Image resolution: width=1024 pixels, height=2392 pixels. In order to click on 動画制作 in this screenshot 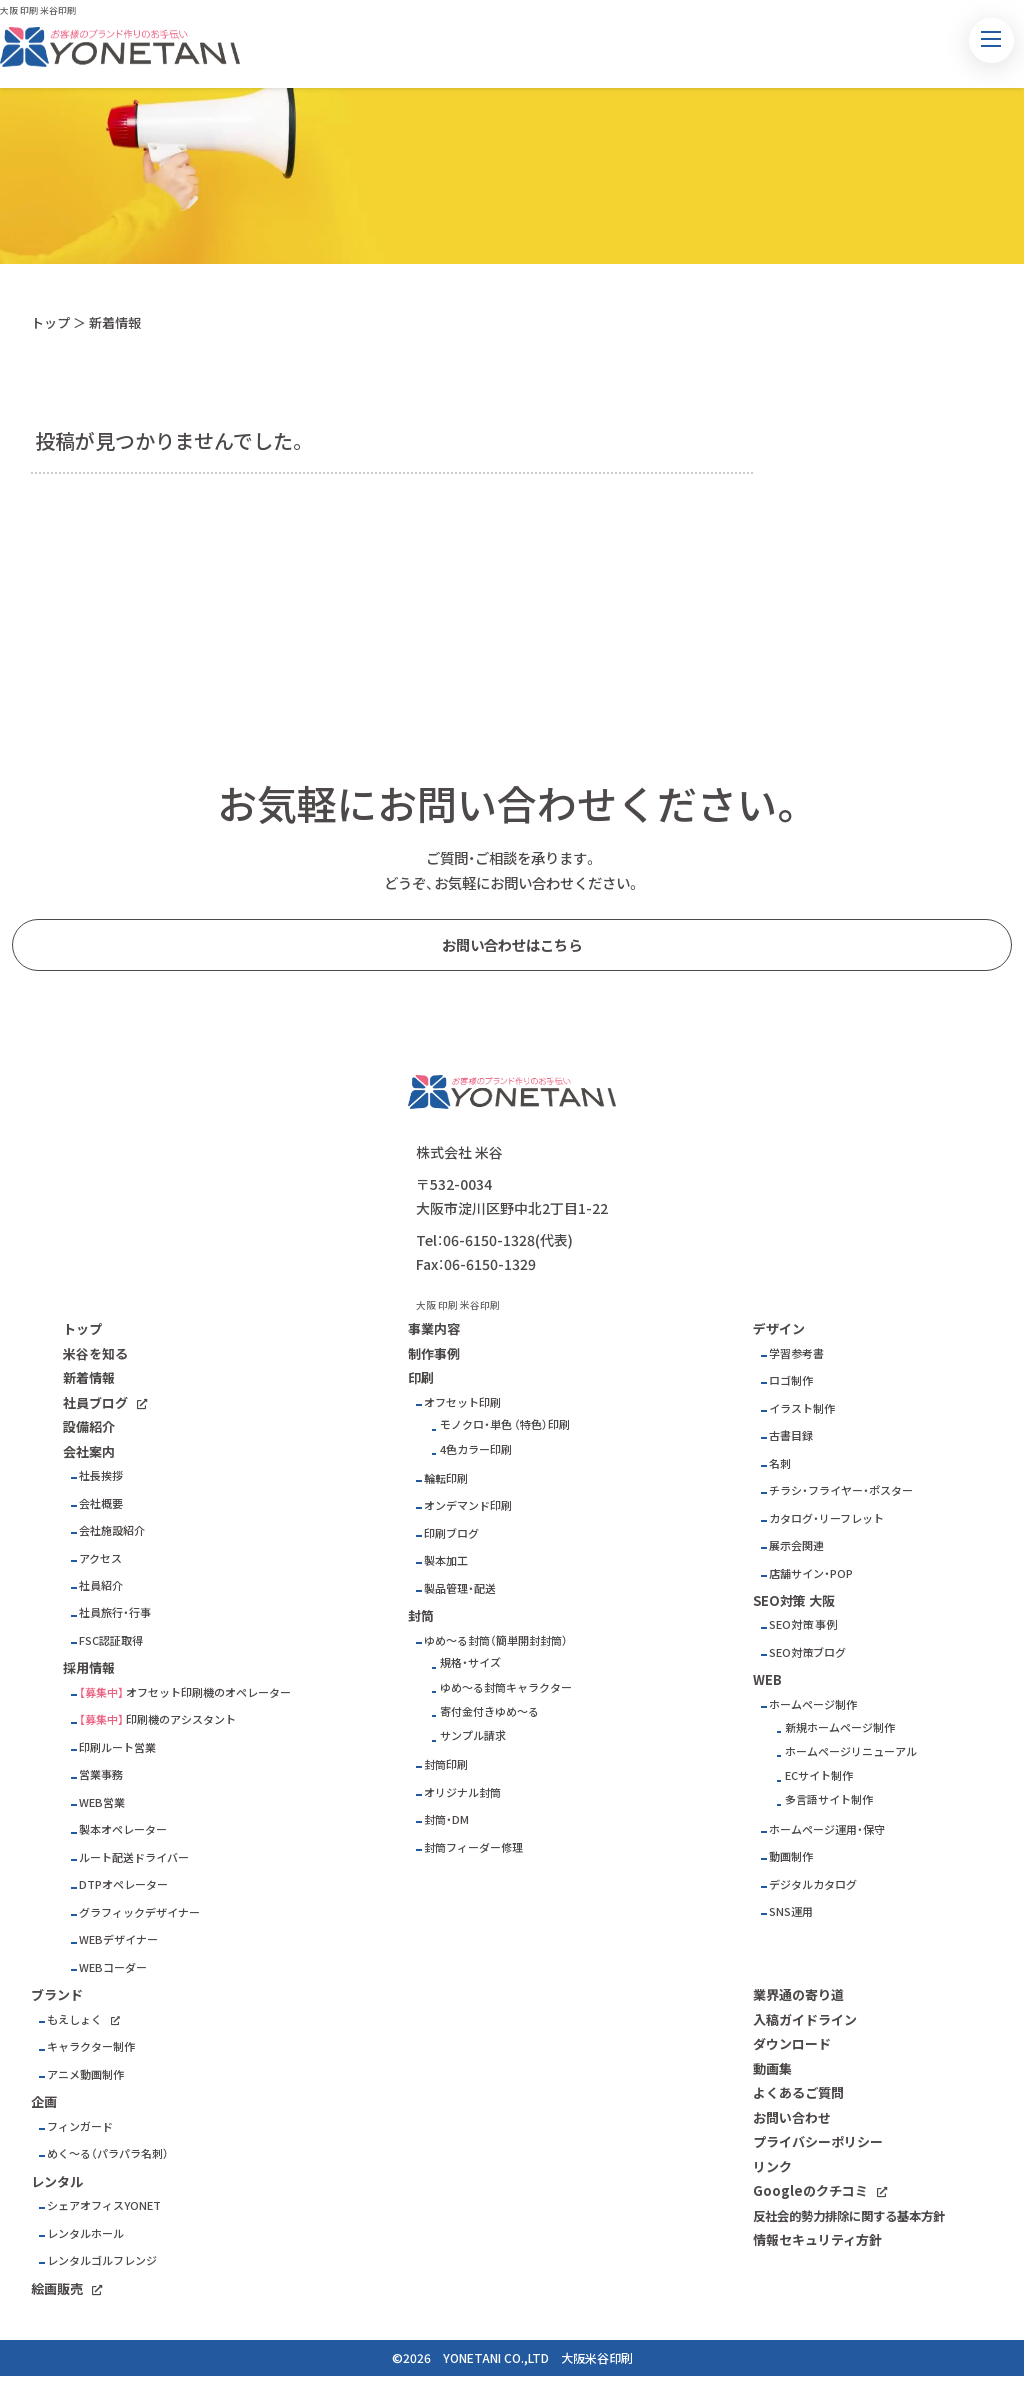, I will do `click(791, 1856)`.